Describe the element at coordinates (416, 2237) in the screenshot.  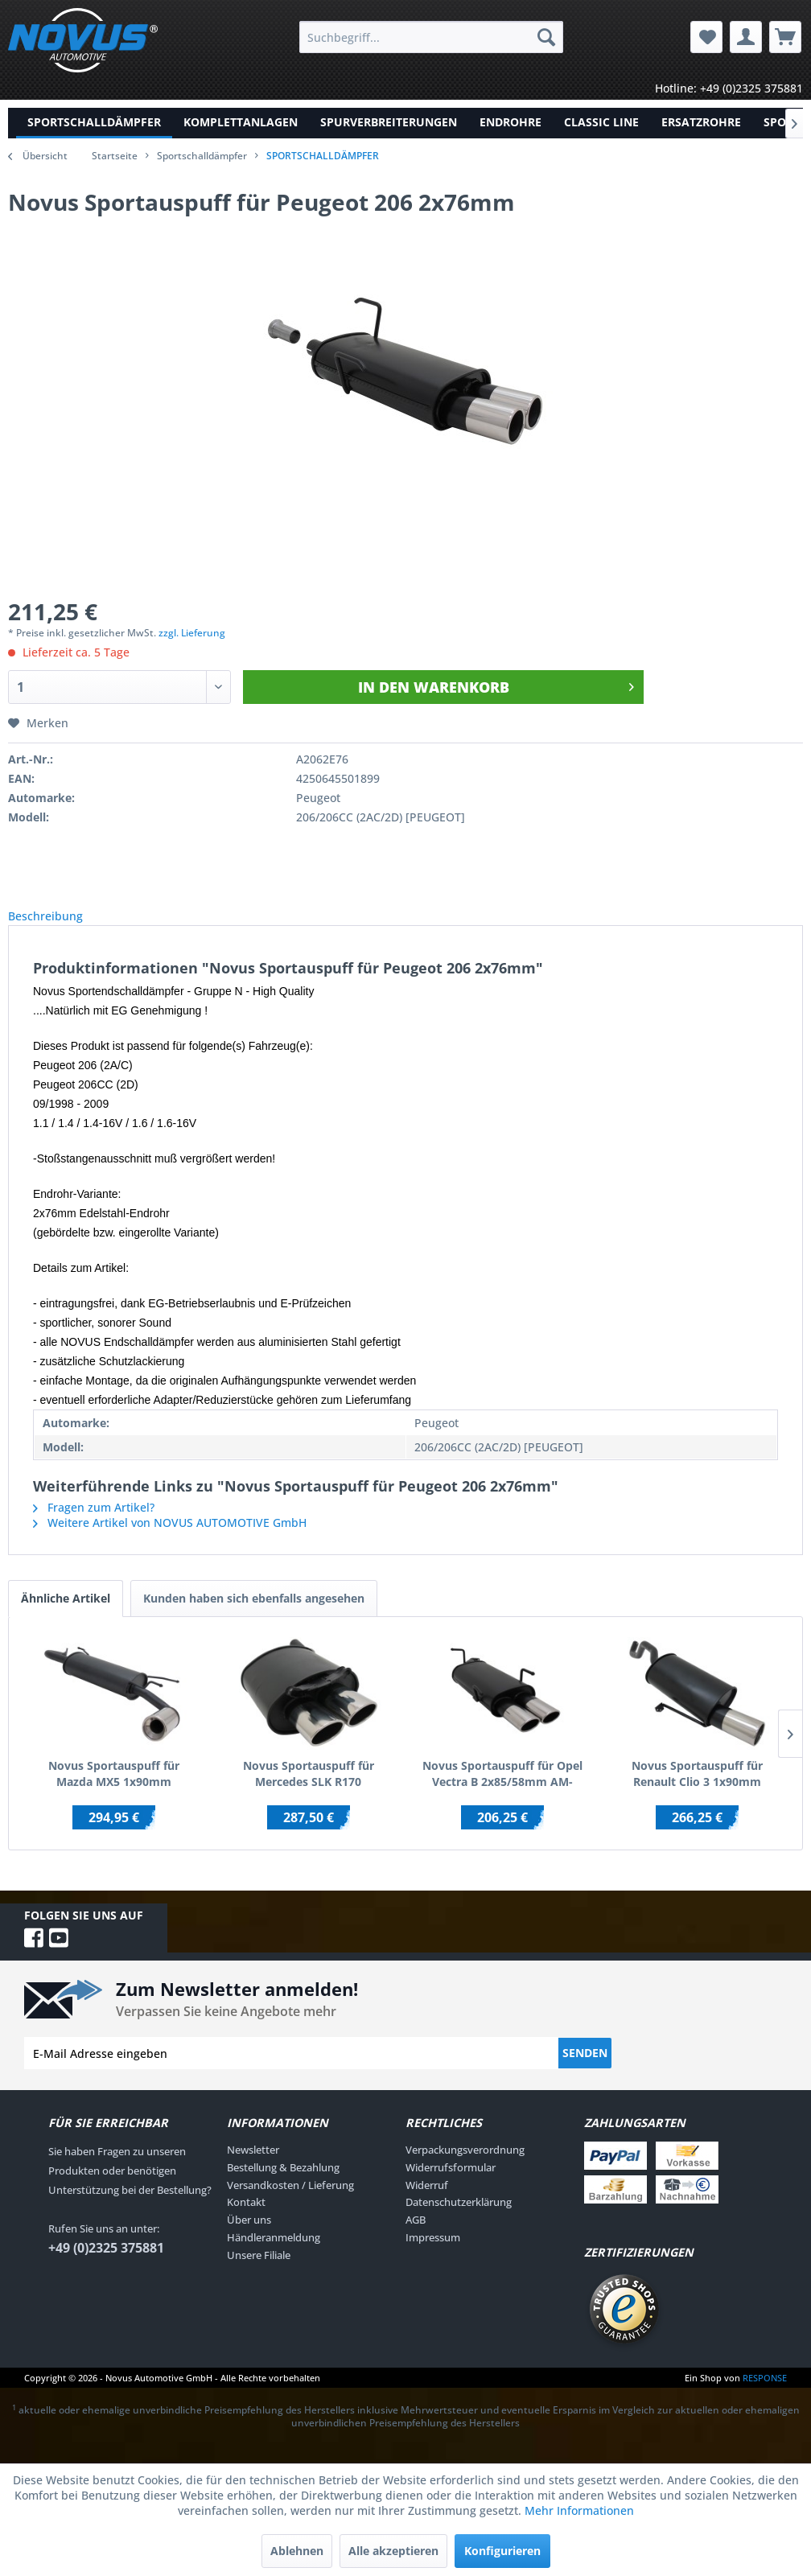
I see `AGB` at that location.